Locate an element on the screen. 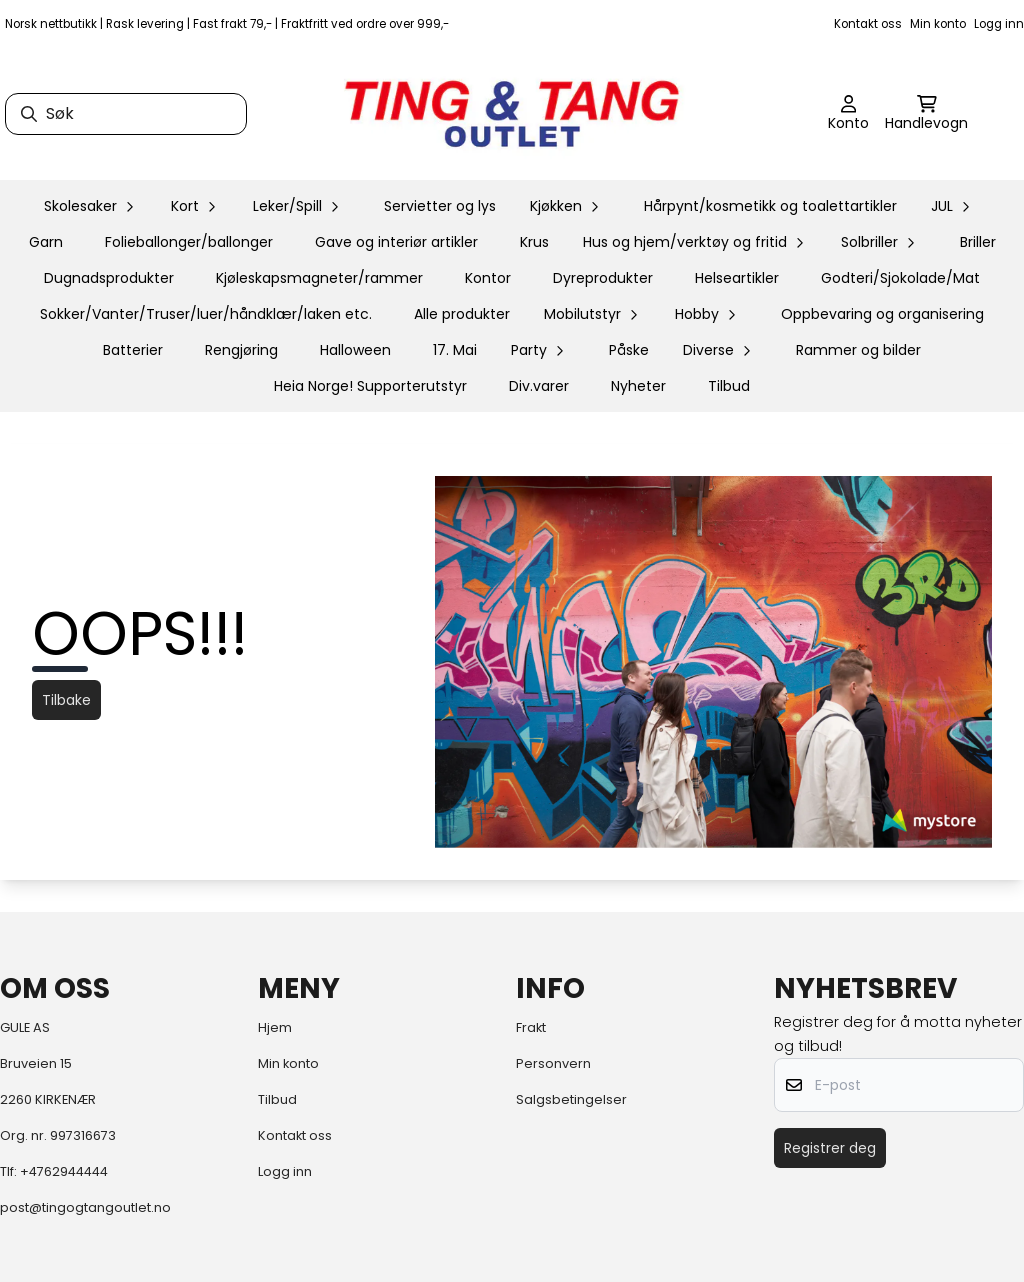 The width and height of the screenshot is (1024, 1282). [Søk] is located at coordinates (126, 114).